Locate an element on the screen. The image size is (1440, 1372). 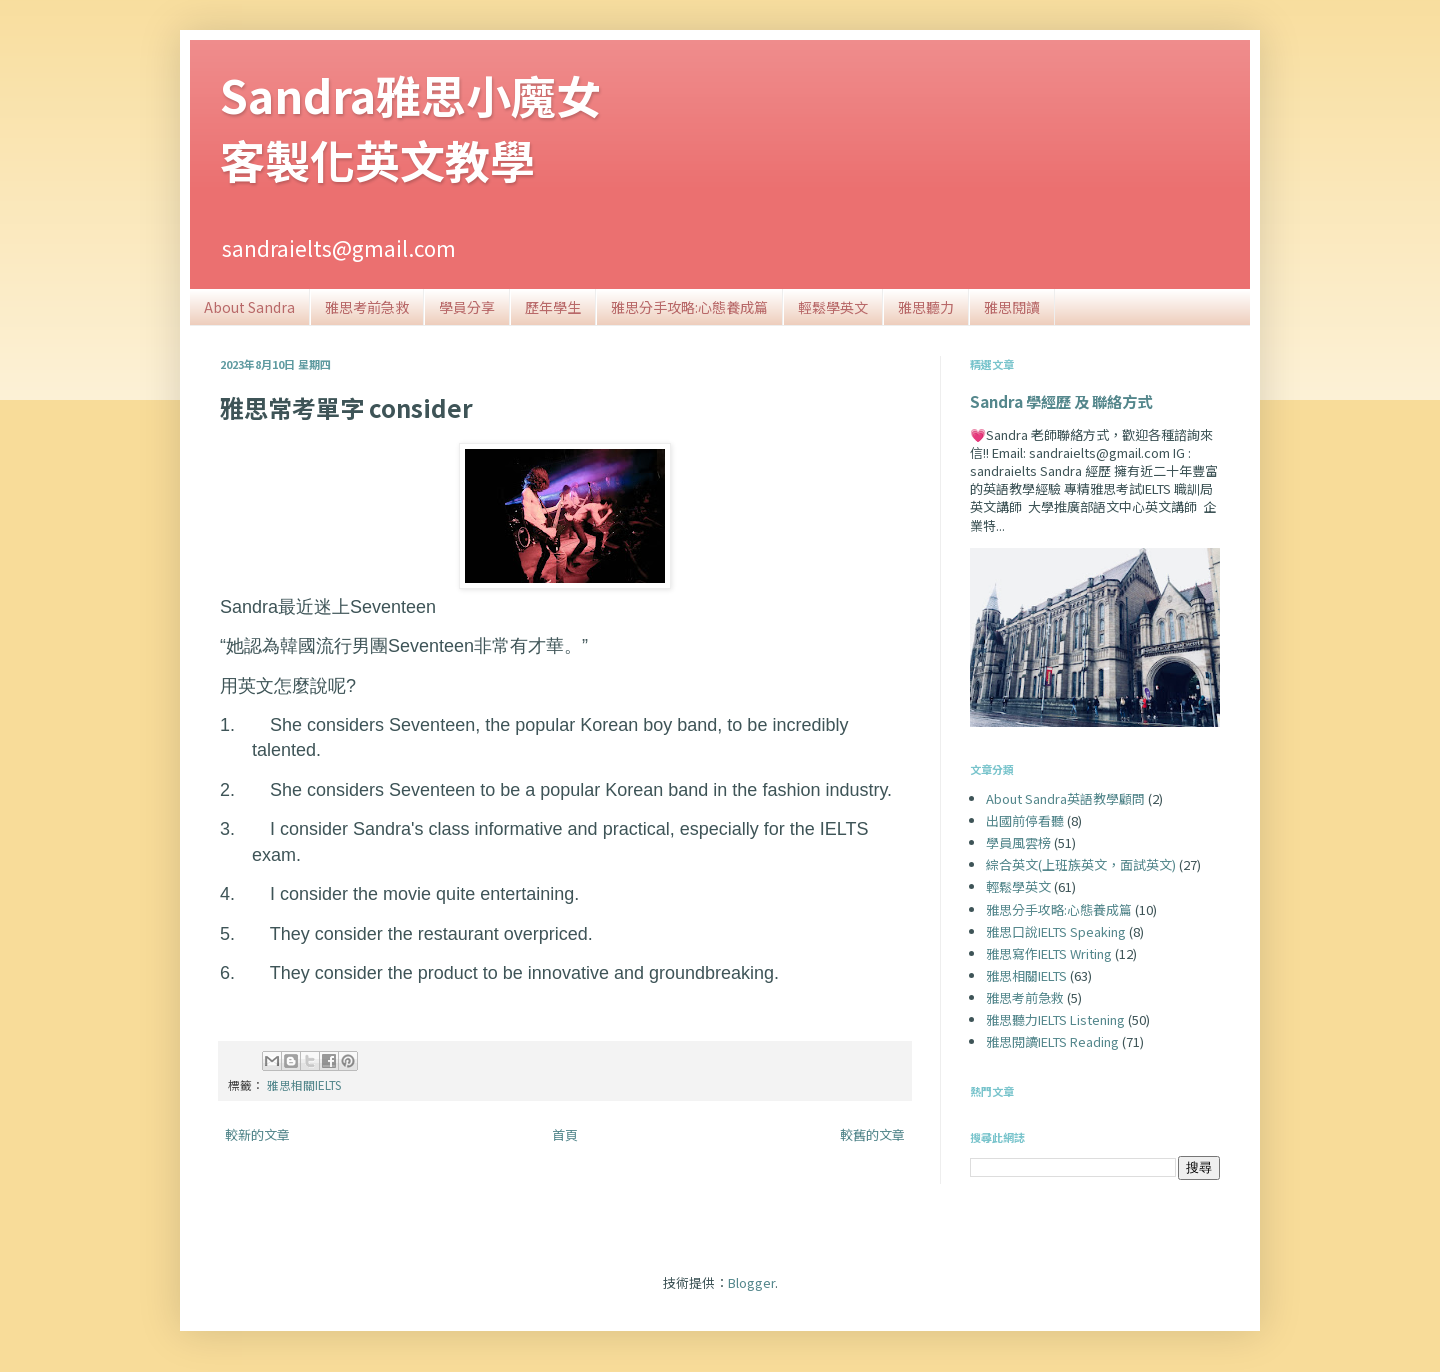
學員分享 is located at coordinates (467, 307).